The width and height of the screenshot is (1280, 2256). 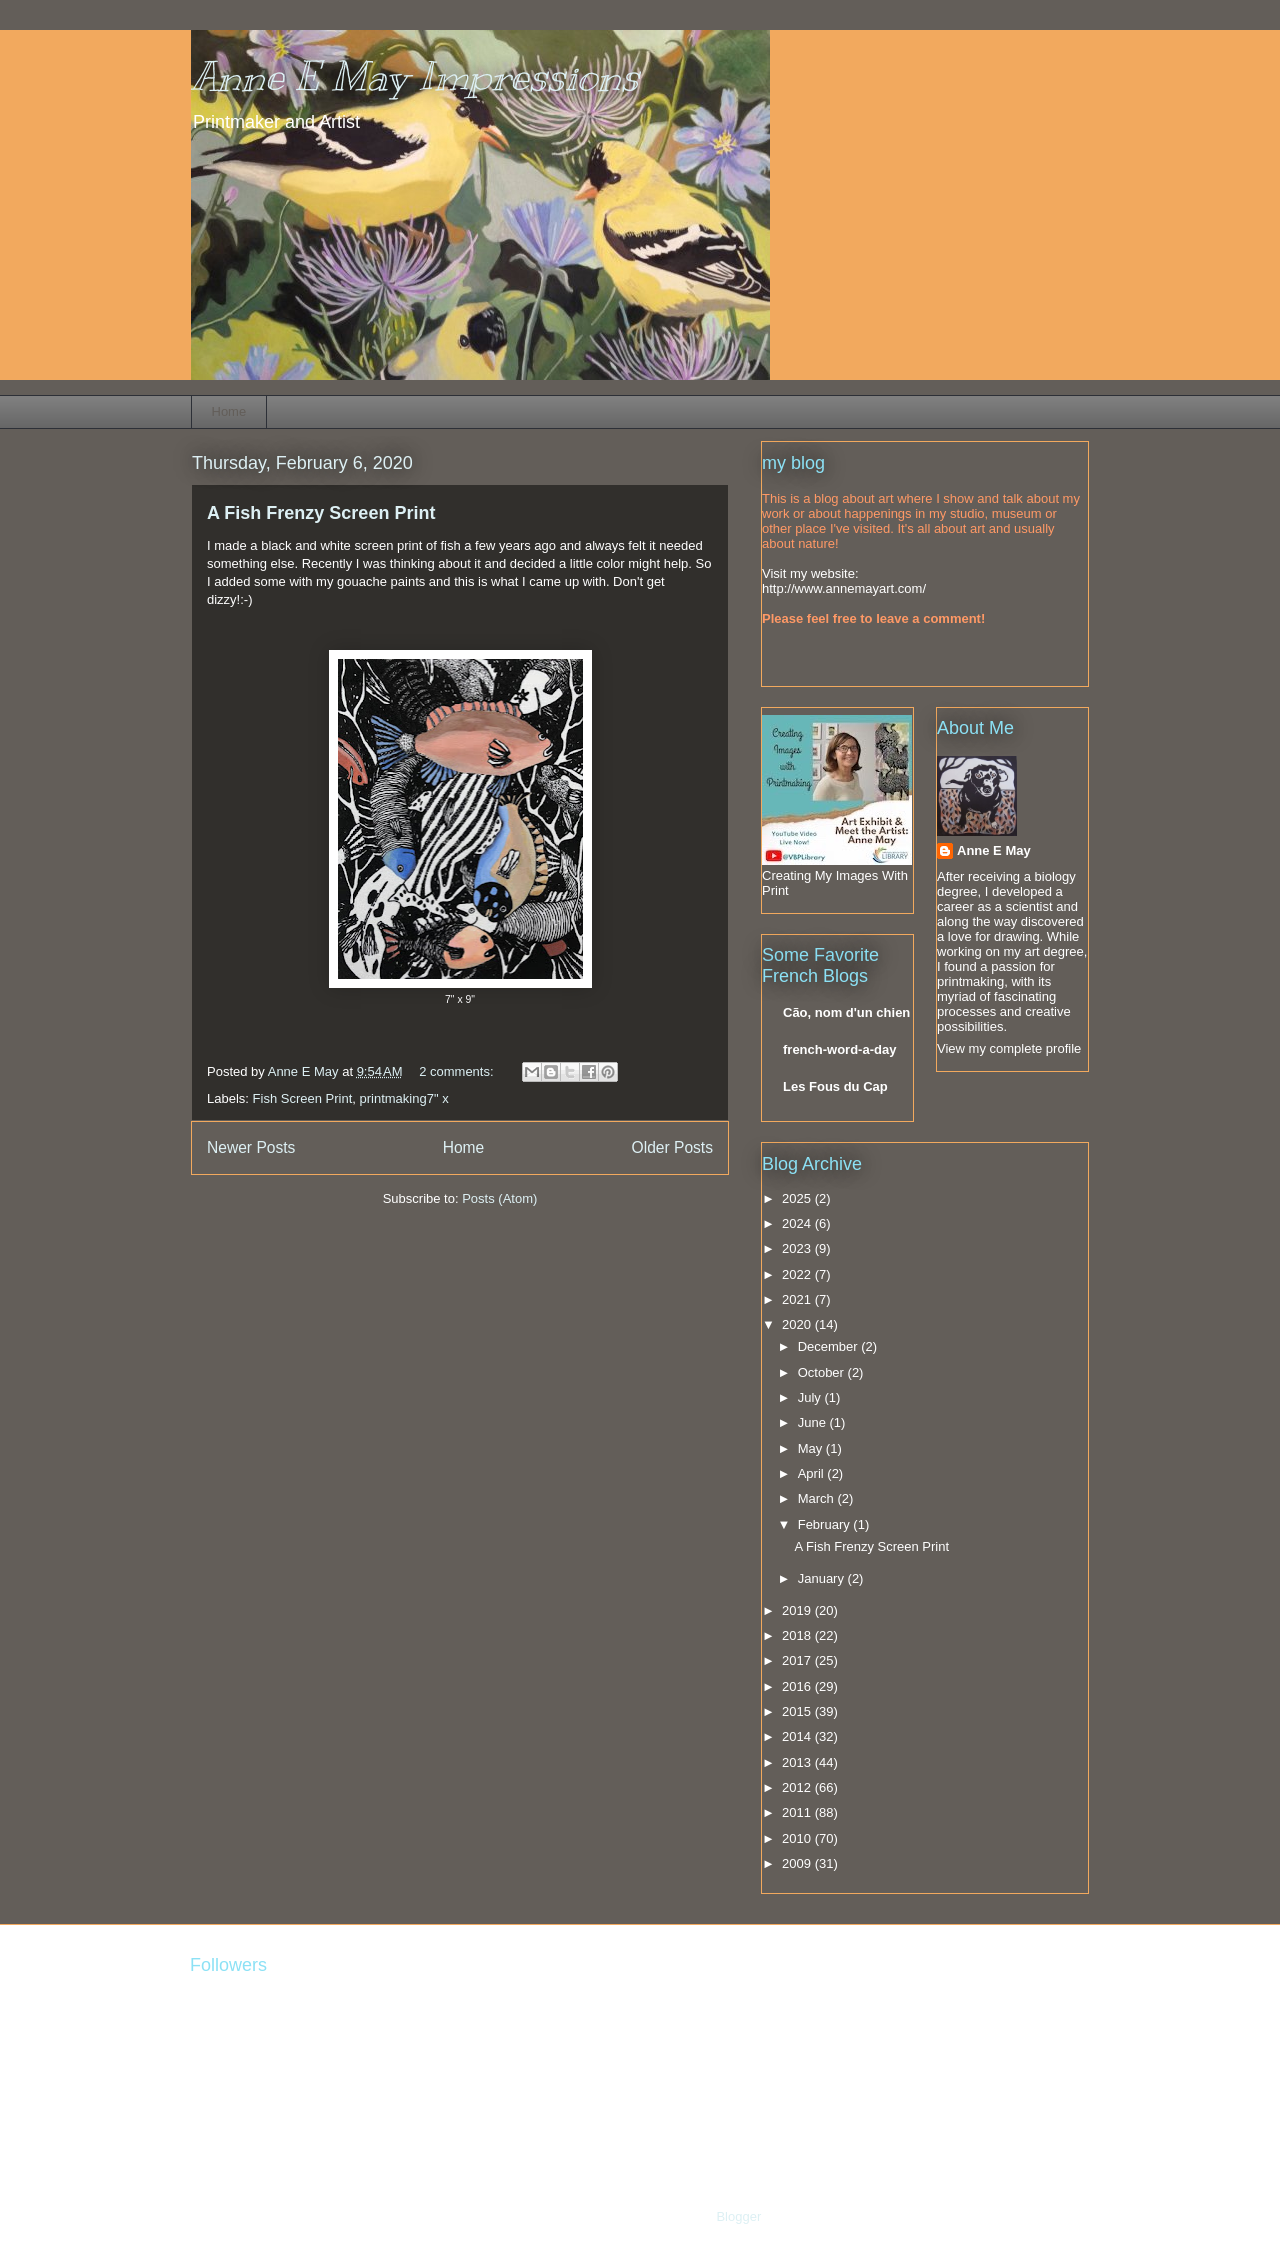 I want to click on Posts (Atom), so click(x=499, y=1198).